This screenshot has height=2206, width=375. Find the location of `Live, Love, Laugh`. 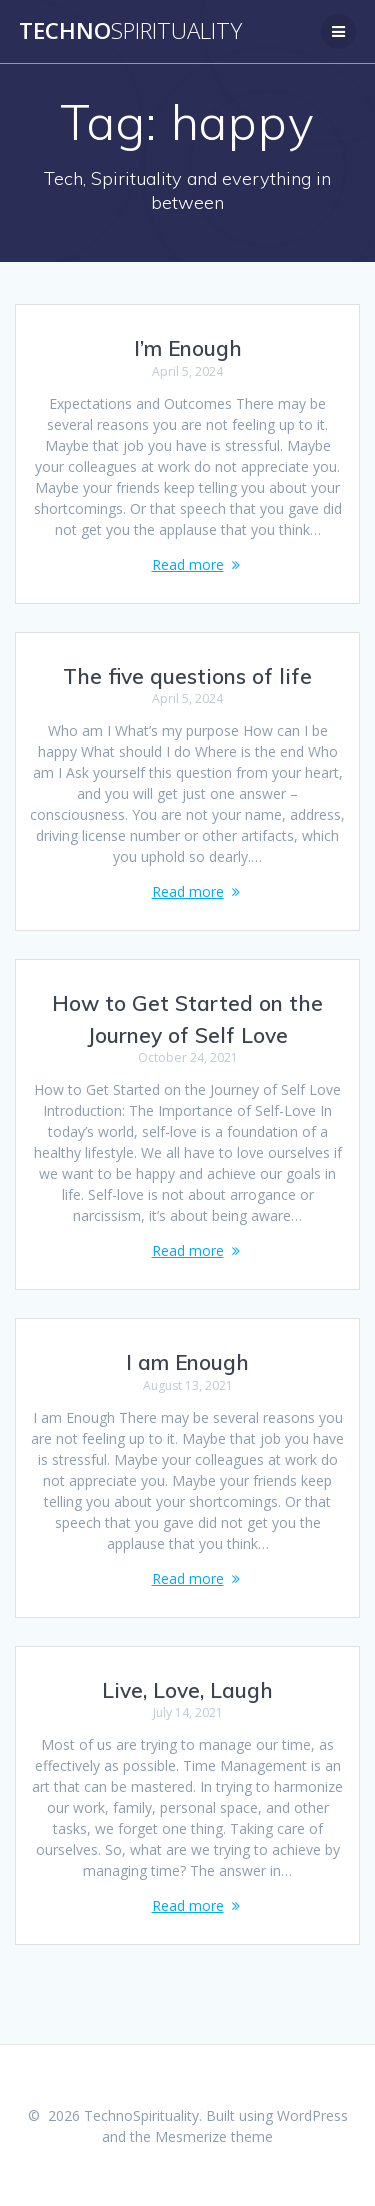

Live, Love, Laugh is located at coordinates (187, 1690).